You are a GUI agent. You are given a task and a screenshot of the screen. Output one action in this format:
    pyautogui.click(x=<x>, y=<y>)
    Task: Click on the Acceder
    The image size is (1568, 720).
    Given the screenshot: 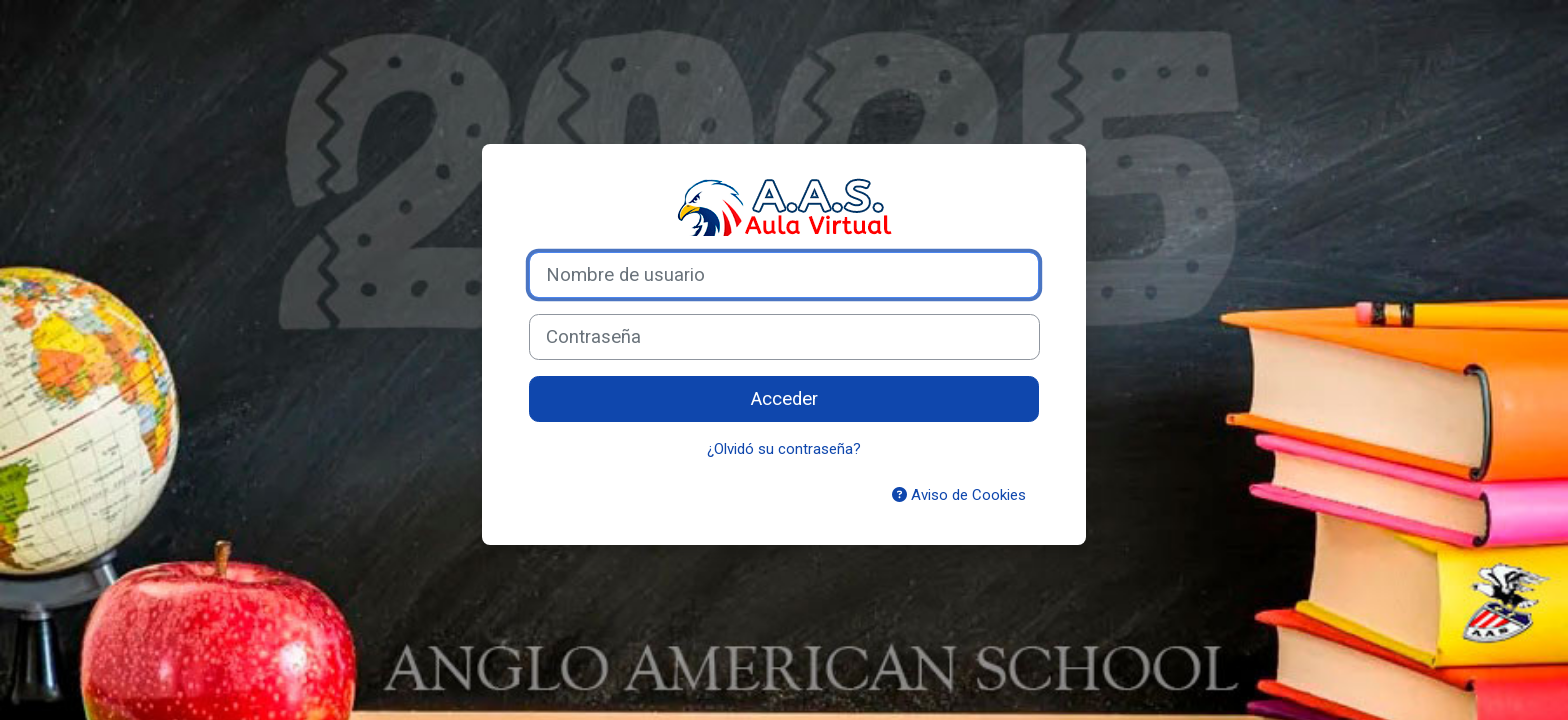 What is the action you would take?
    pyautogui.click(x=784, y=399)
    